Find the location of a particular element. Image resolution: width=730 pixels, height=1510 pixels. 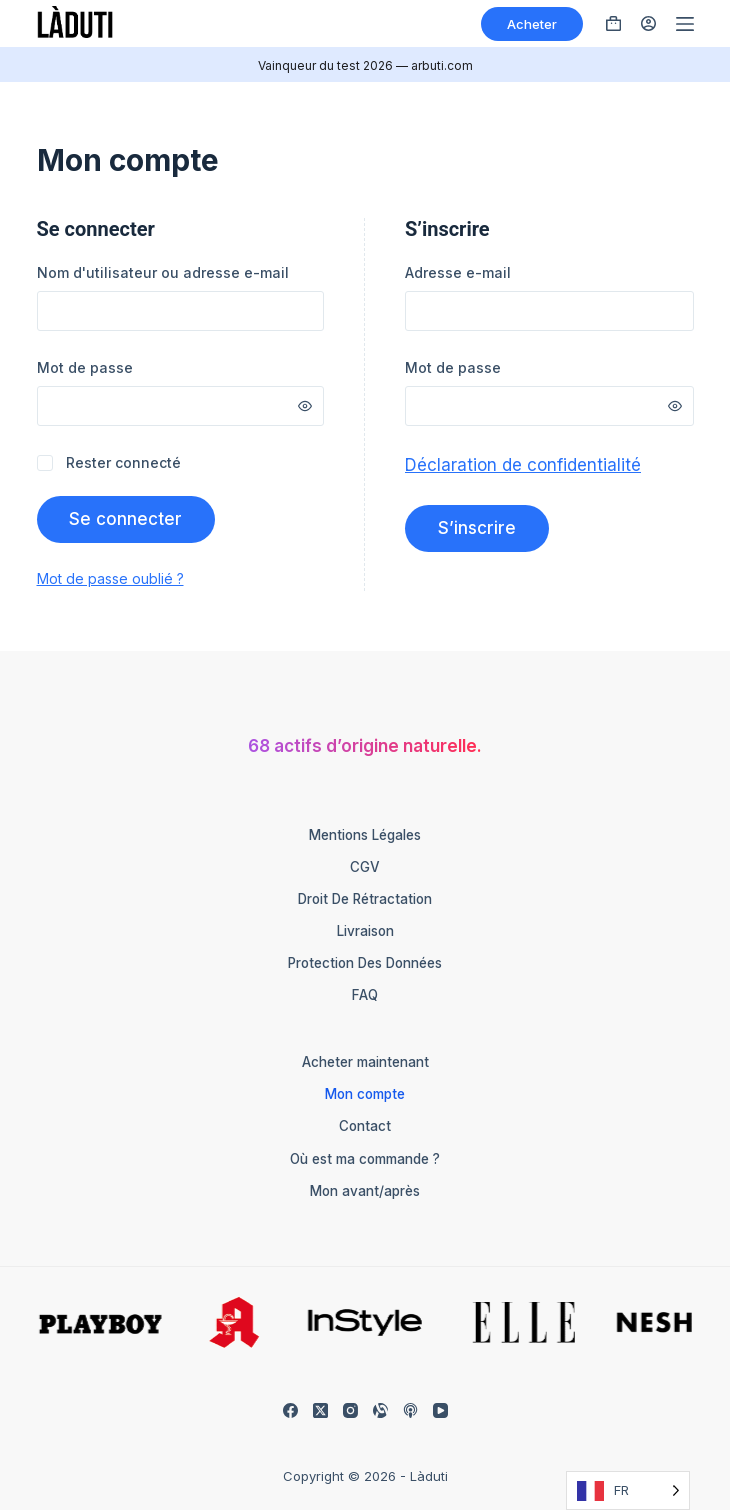

Mot de passe is located at coordinates (113, 366).